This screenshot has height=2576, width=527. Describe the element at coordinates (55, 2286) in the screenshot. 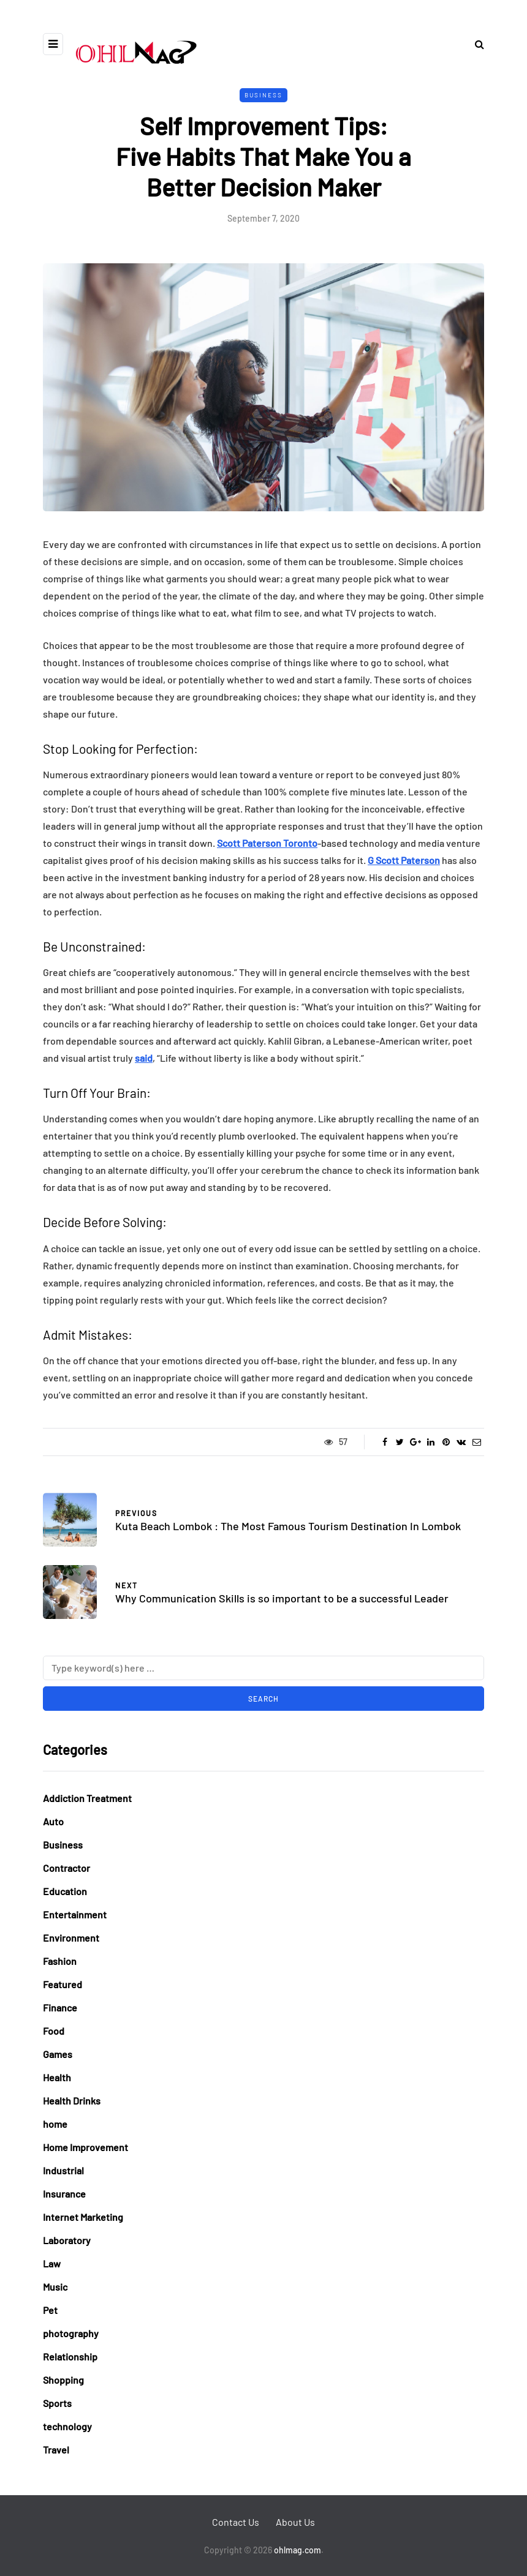

I see `Music` at that location.